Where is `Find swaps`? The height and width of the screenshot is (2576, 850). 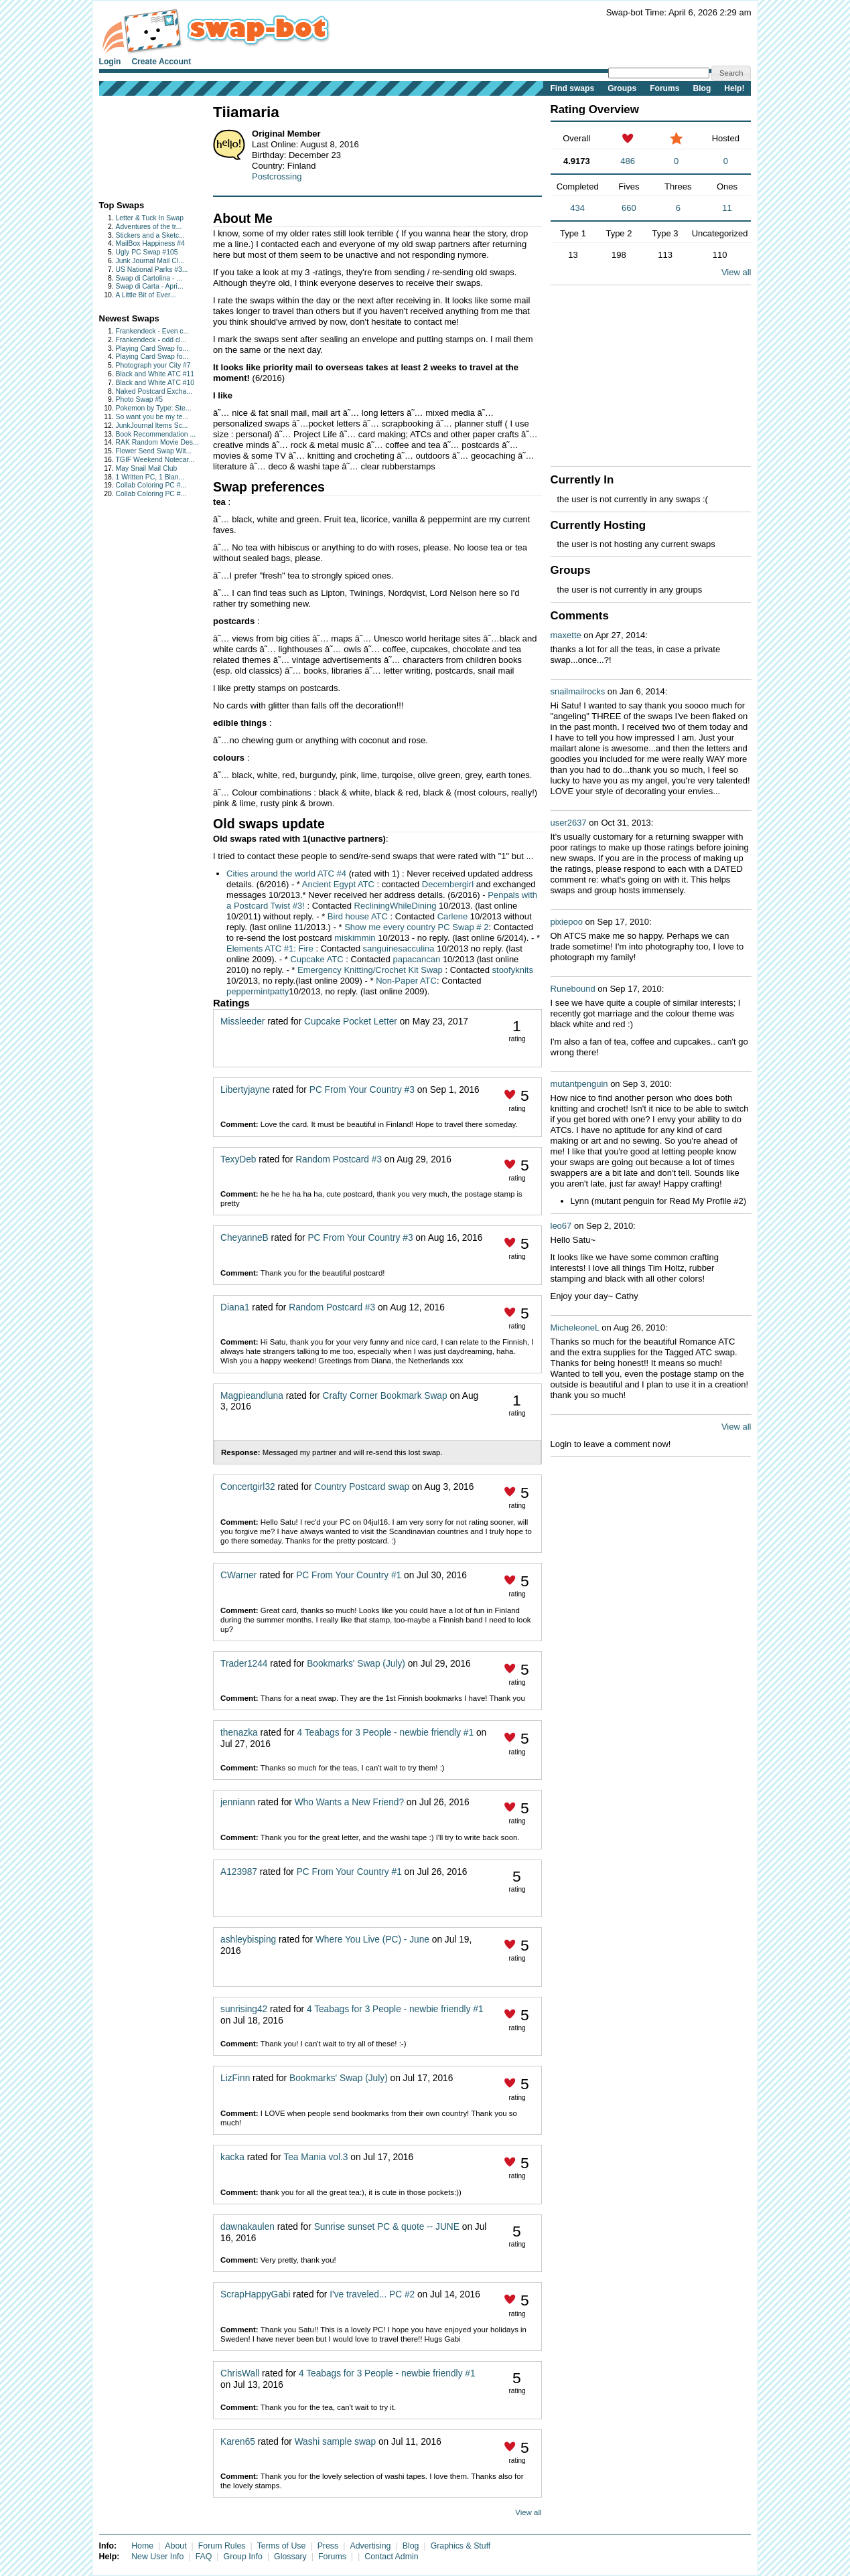 Find swaps is located at coordinates (572, 88).